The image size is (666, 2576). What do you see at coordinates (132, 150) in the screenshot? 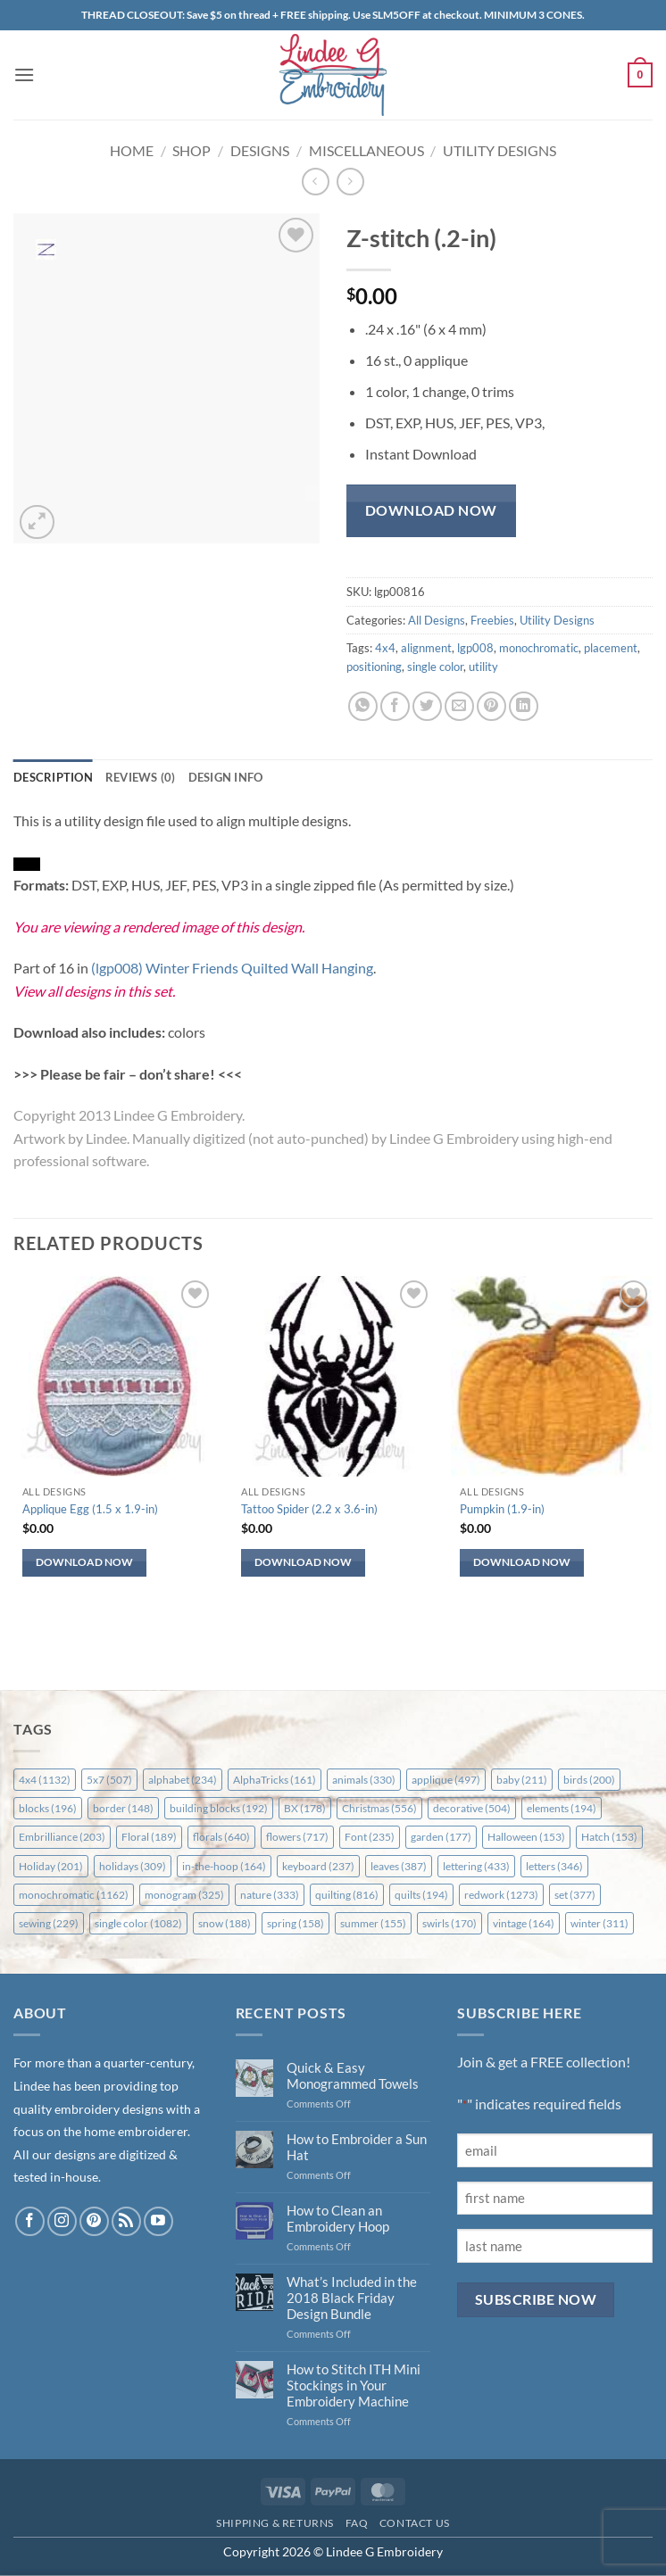
I see `Home` at bounding box center [132, 150].